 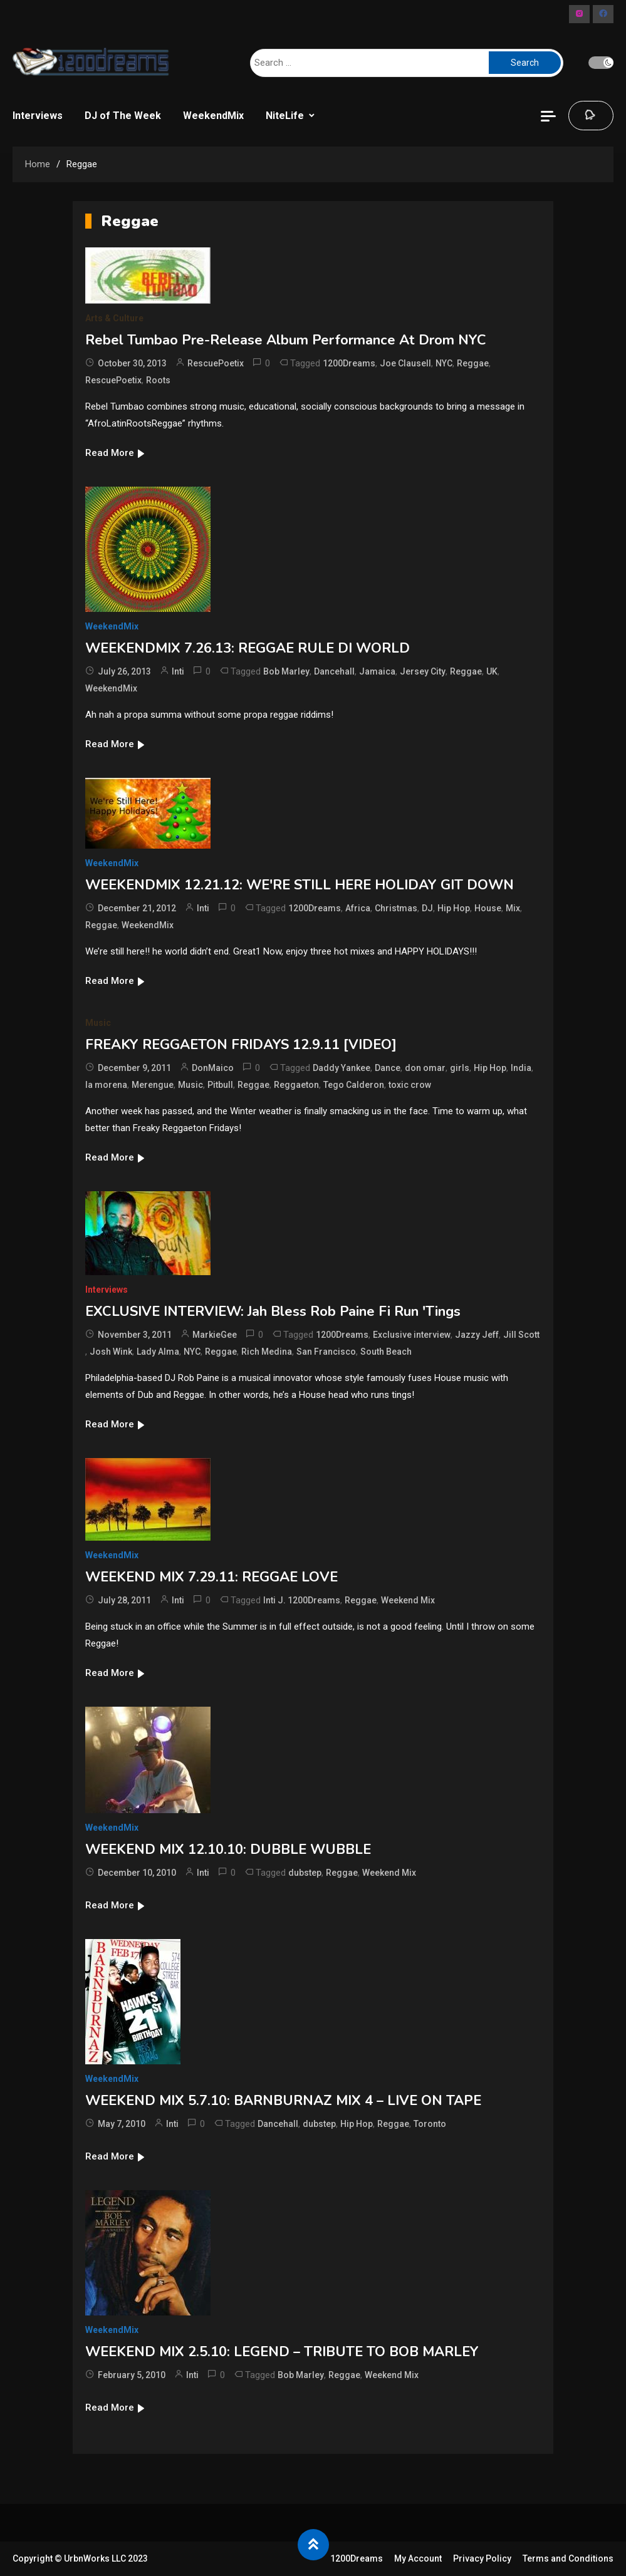 I want to click on Roots, so click(x=158, y=380).